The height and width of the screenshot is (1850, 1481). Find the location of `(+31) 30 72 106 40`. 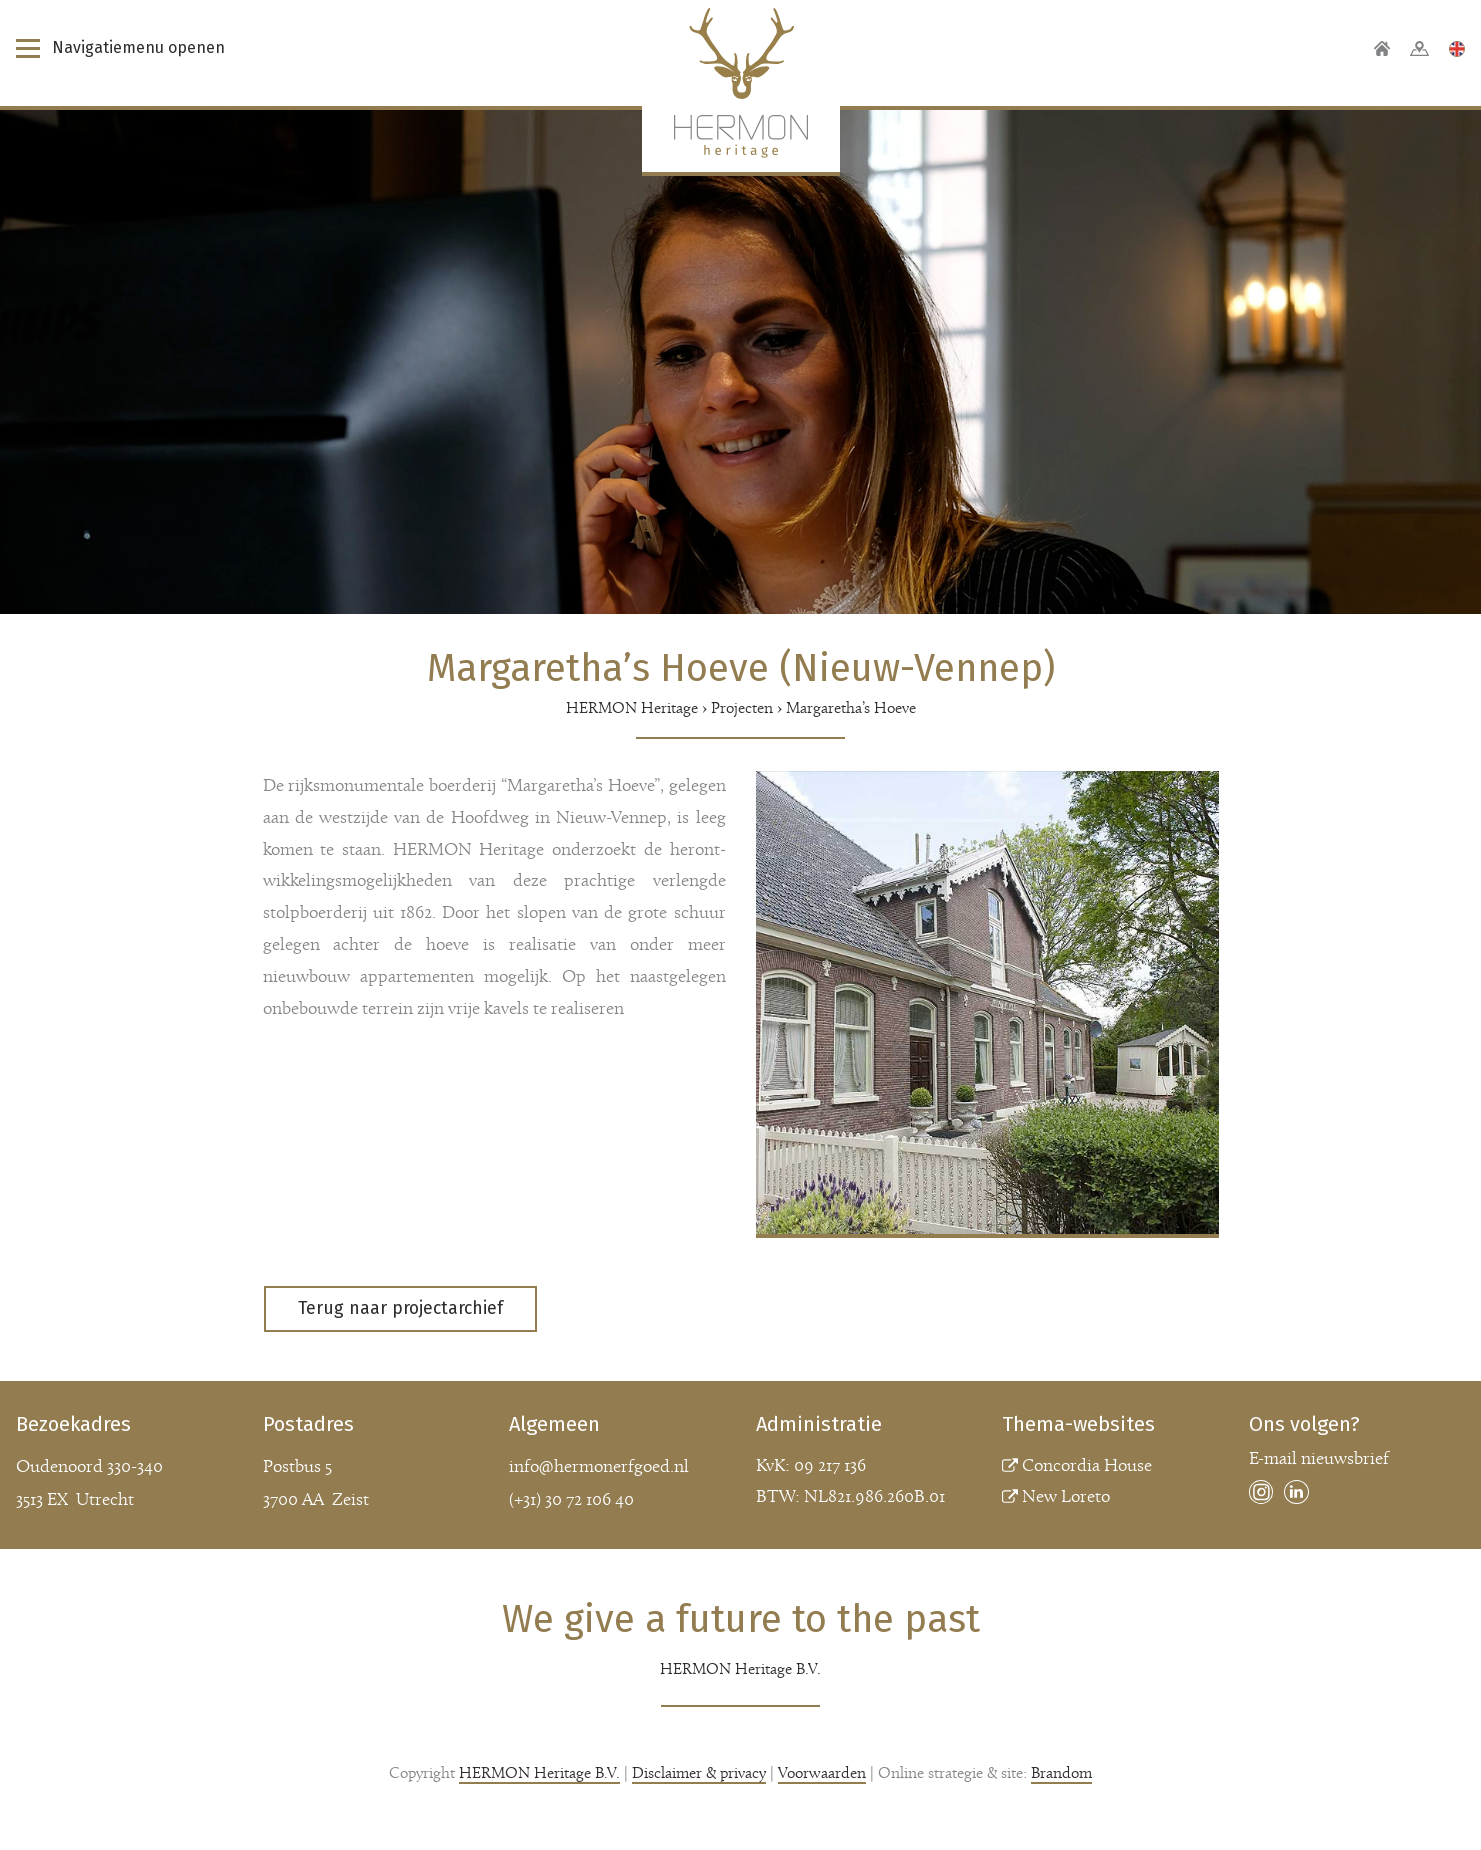

(+31) 30 72 106 40 is located at coordinates (571, 1500).